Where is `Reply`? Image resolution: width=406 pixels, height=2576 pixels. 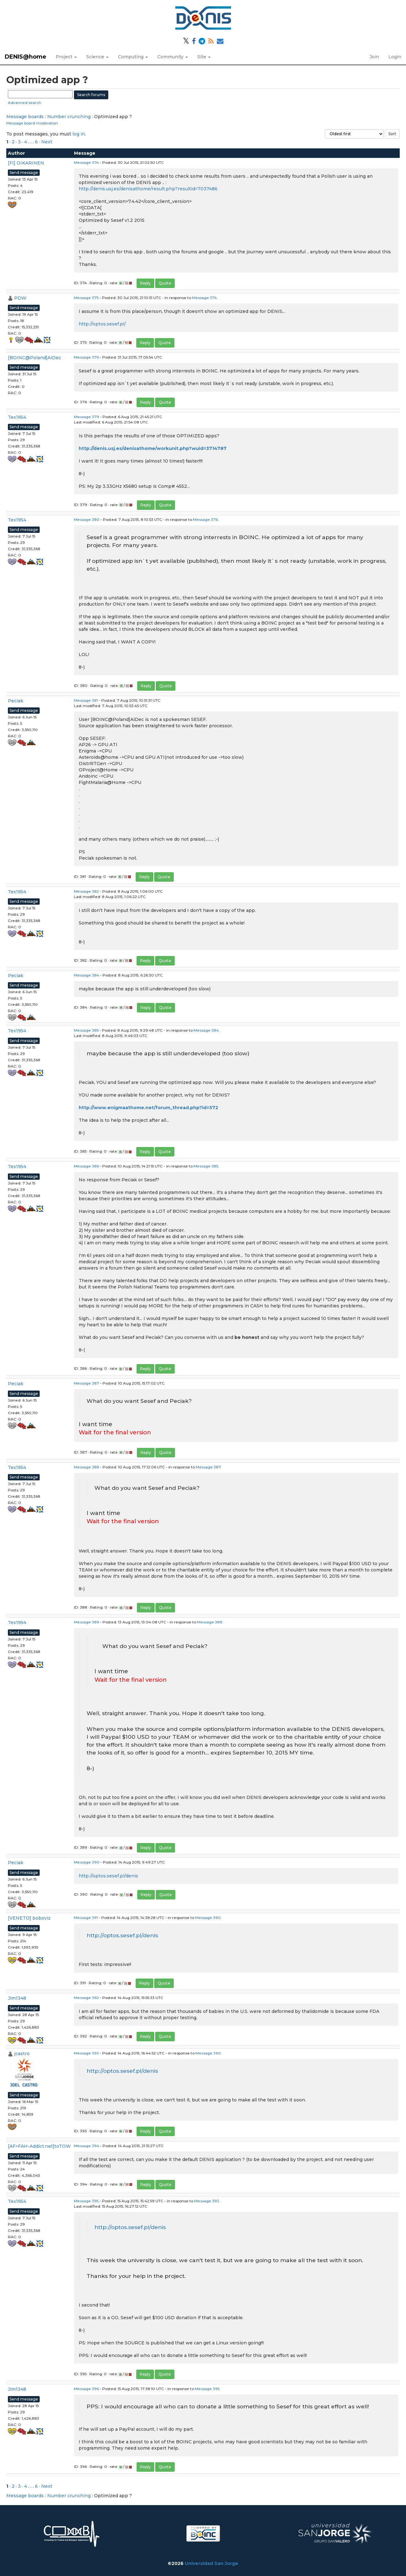 Reply is located at coordinates (145, 283).